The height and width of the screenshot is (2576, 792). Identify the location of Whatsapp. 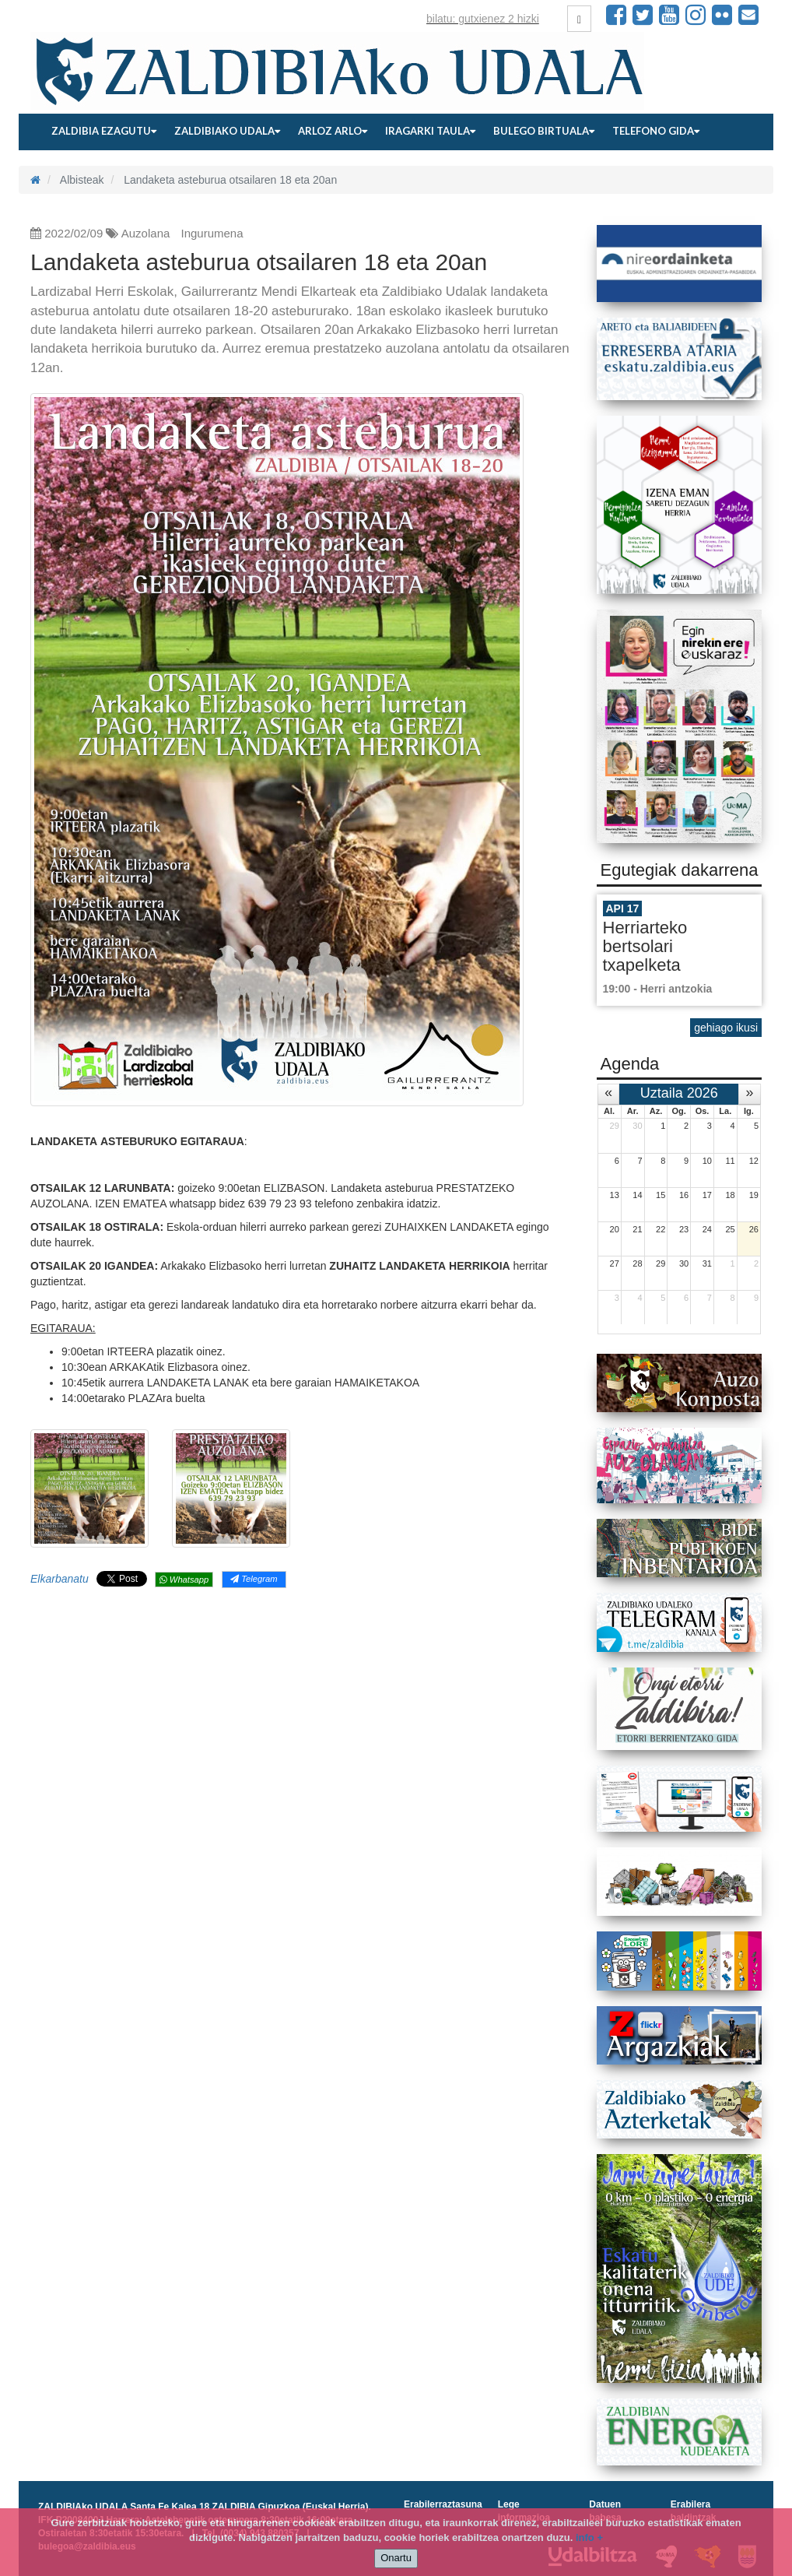
(184, 1579).